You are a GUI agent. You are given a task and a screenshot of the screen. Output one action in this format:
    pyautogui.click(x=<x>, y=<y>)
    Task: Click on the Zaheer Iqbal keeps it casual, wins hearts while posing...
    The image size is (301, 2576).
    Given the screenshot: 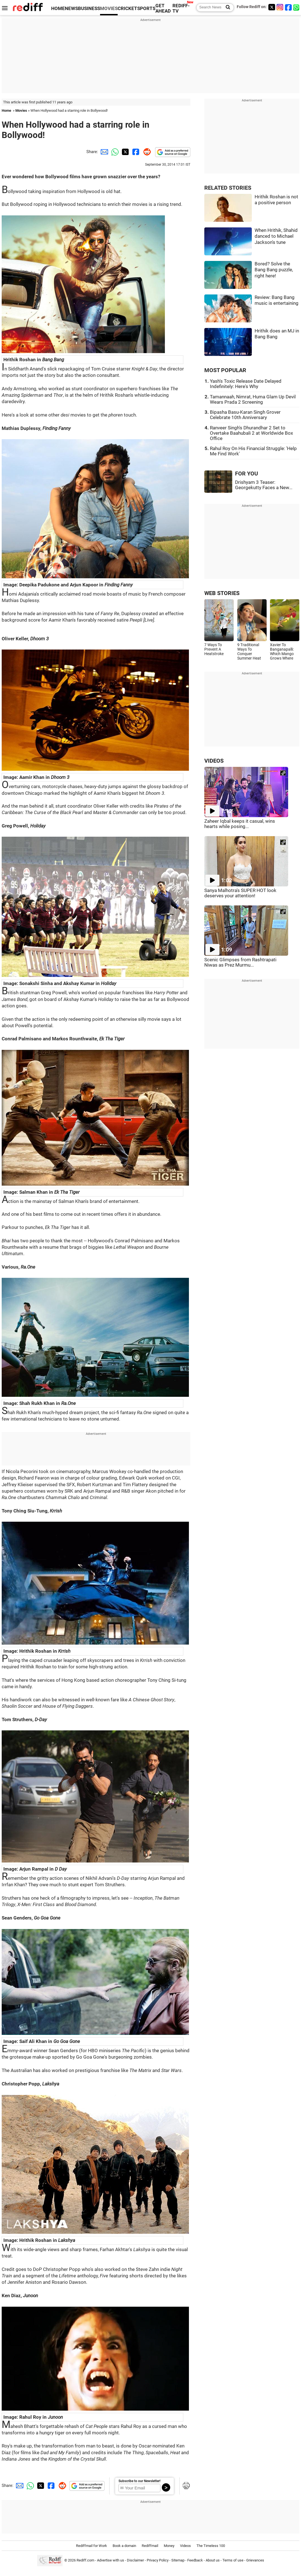 What is the action you would take?
    pyautogui.click(x=239, y=824)
    